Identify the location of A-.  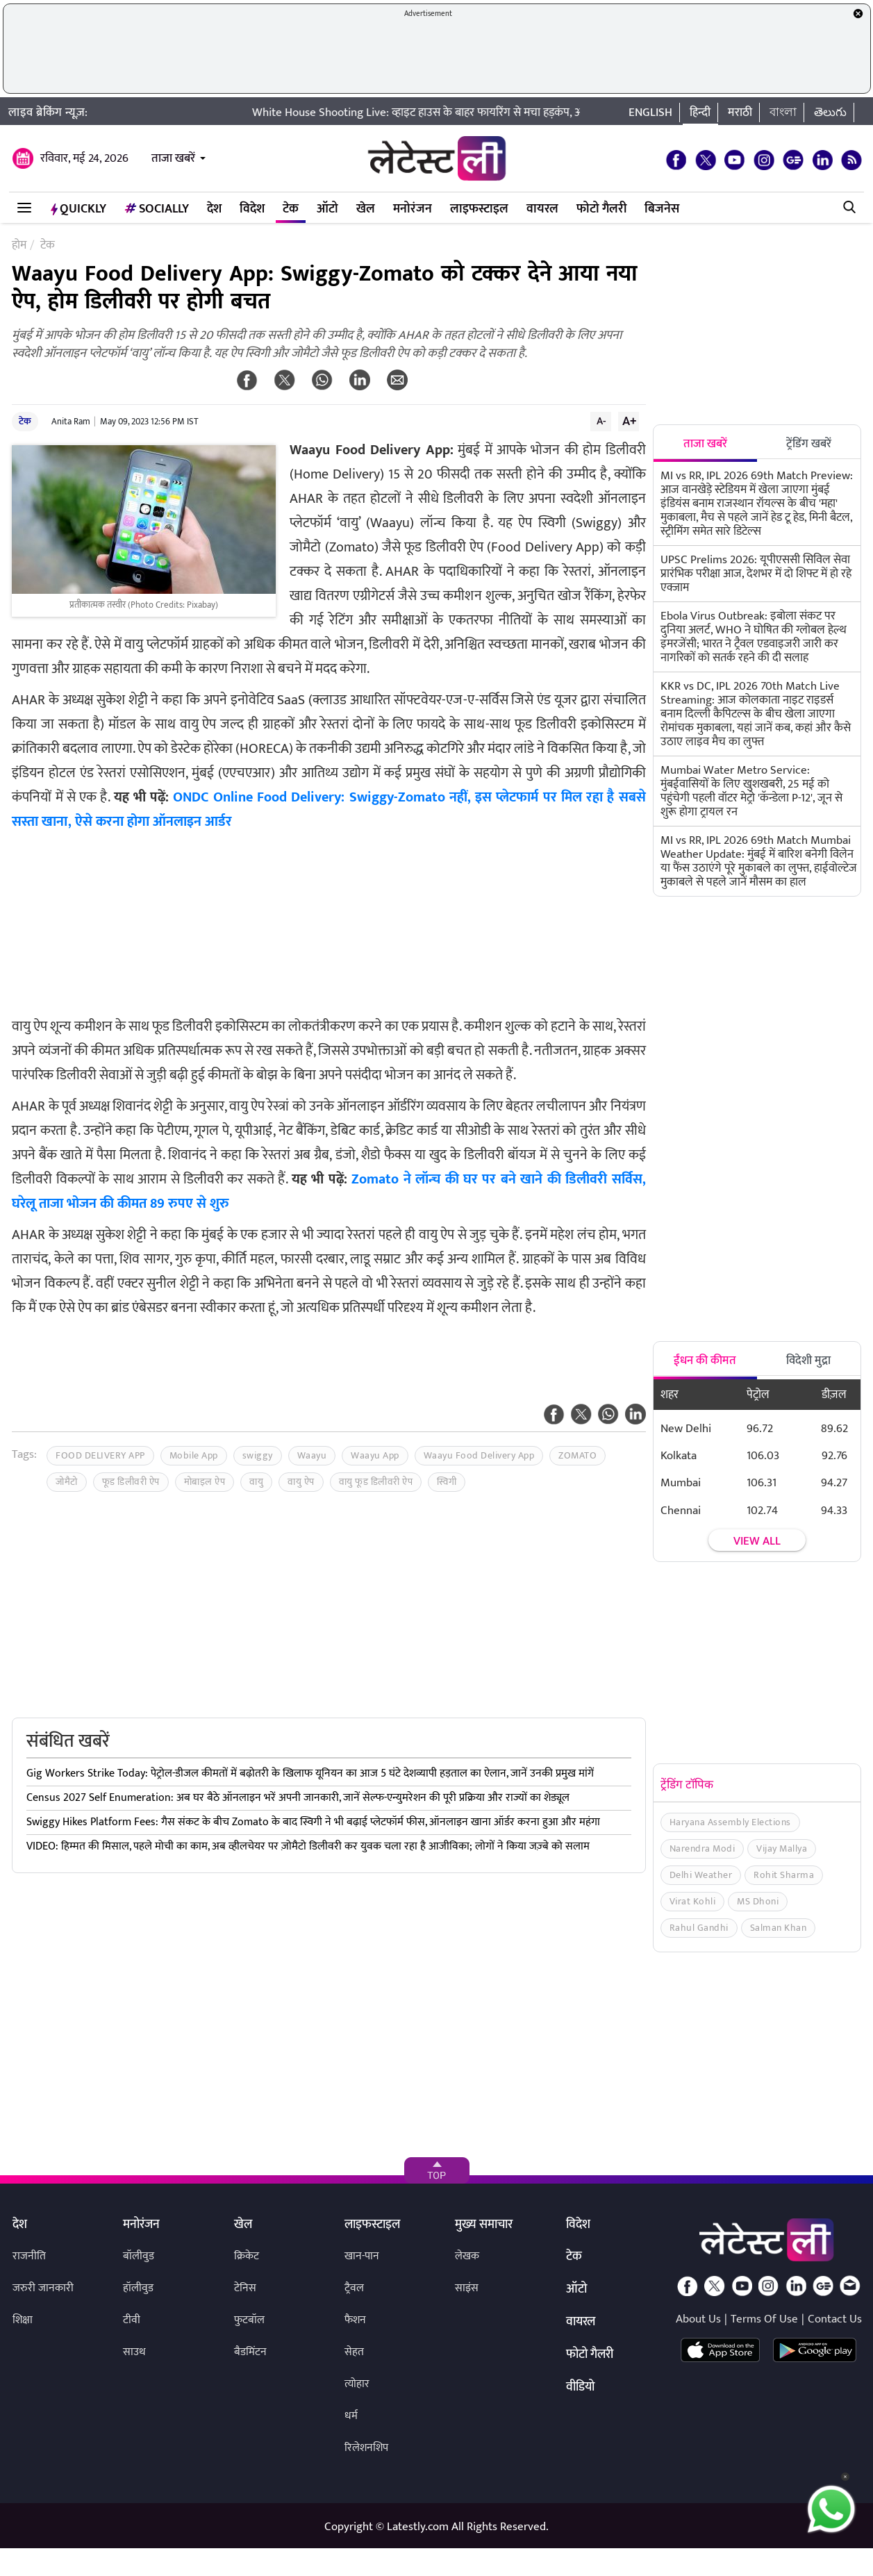
(601, 420).